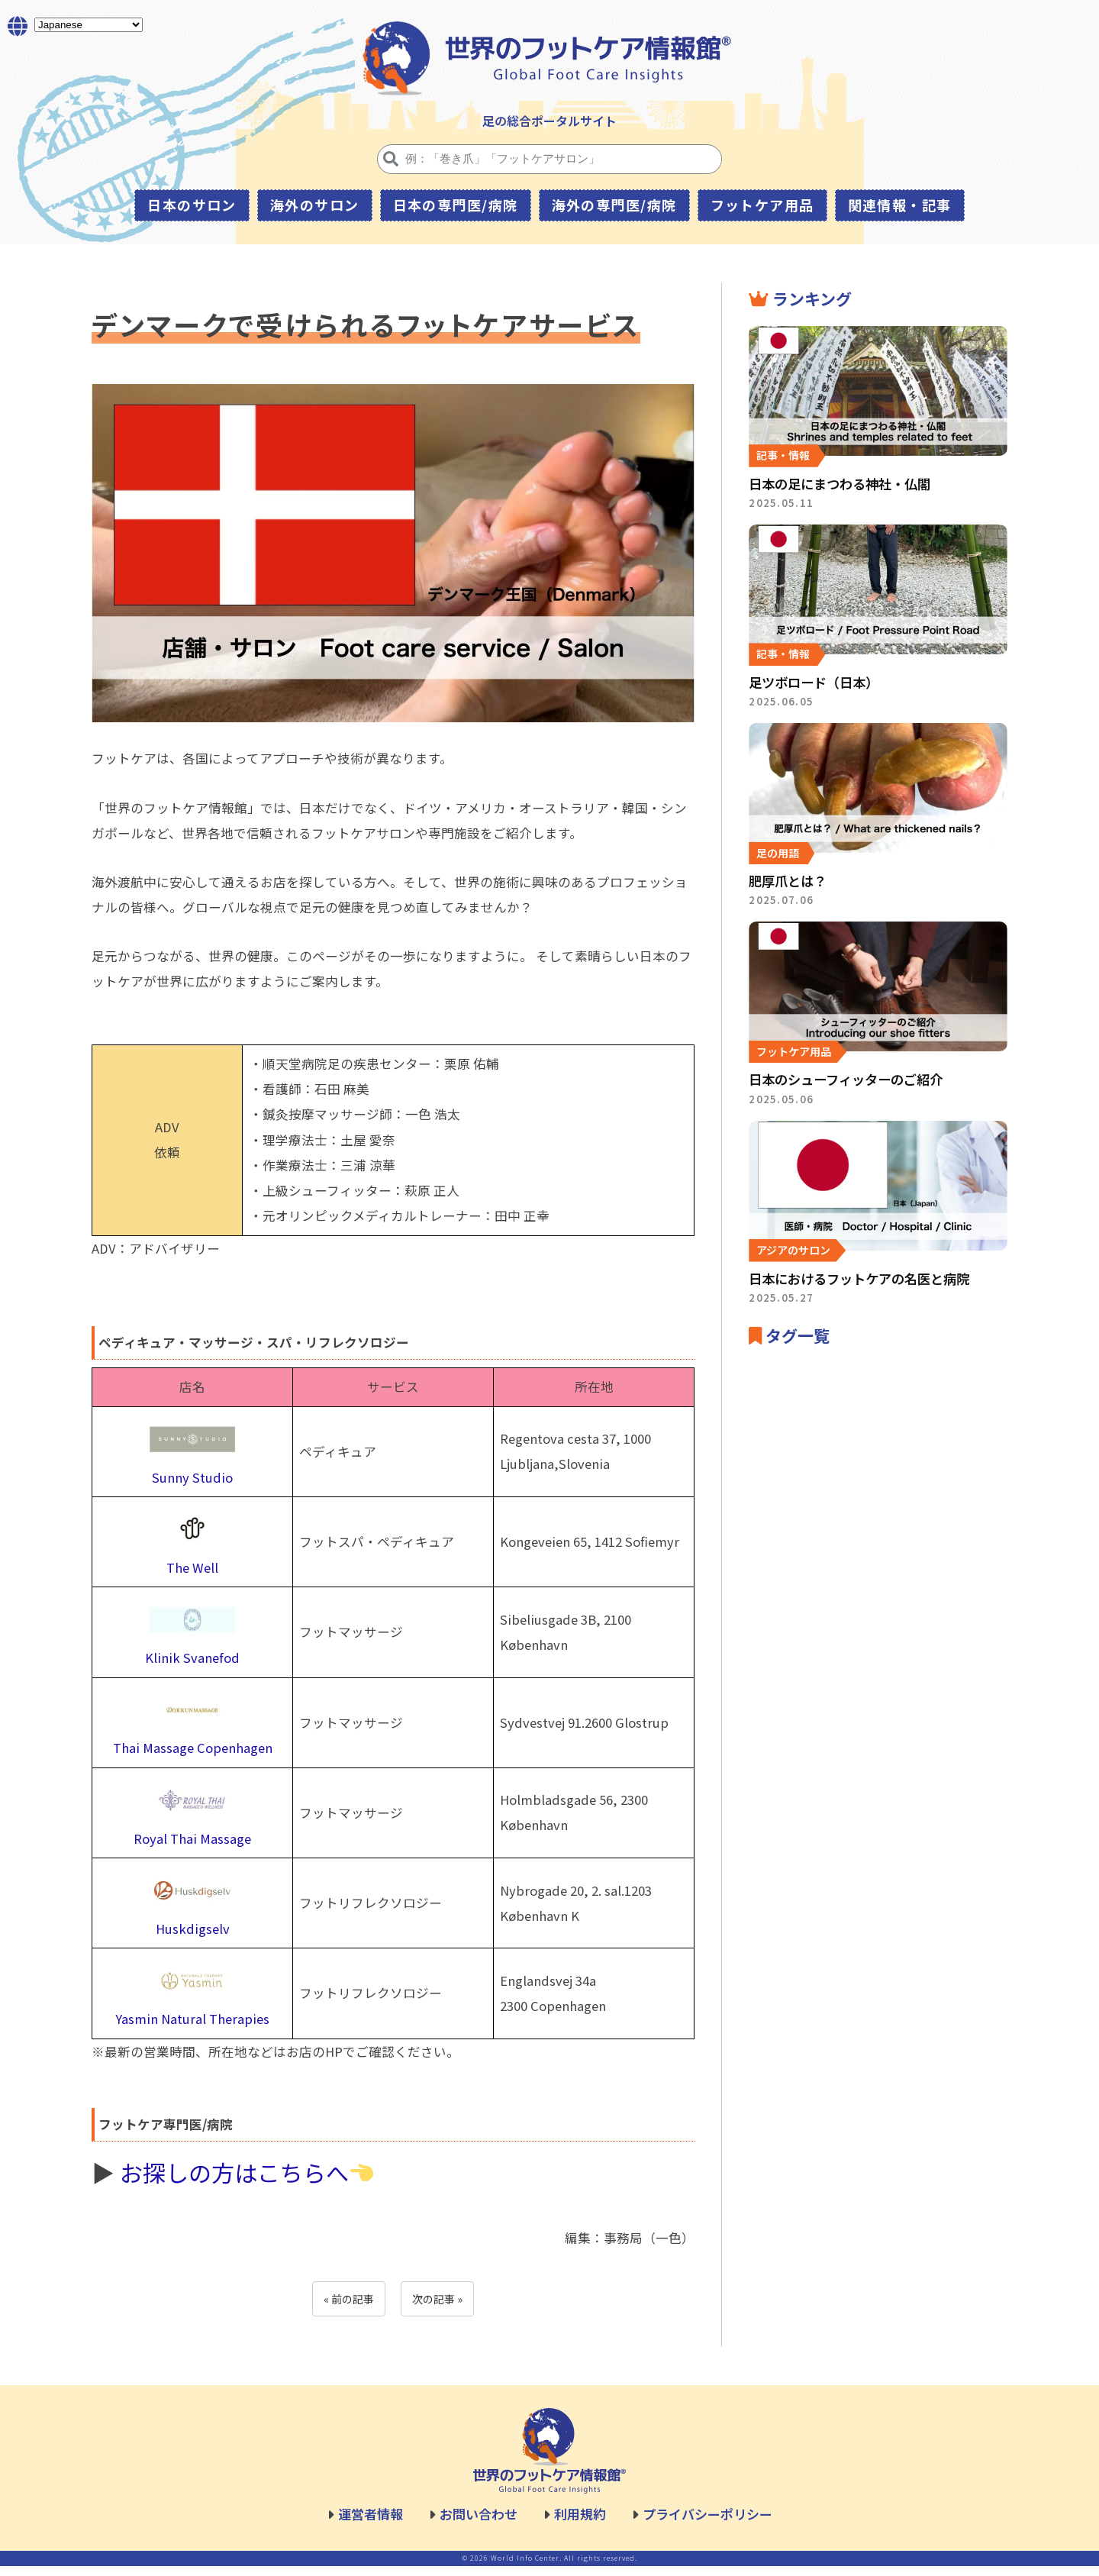 This screenshot has height=2576, width=1099. What do you see at coordinates (707, 2523) in the screenshot?
I see `プライバシーポリシー` at bounding box center [707, 2523].